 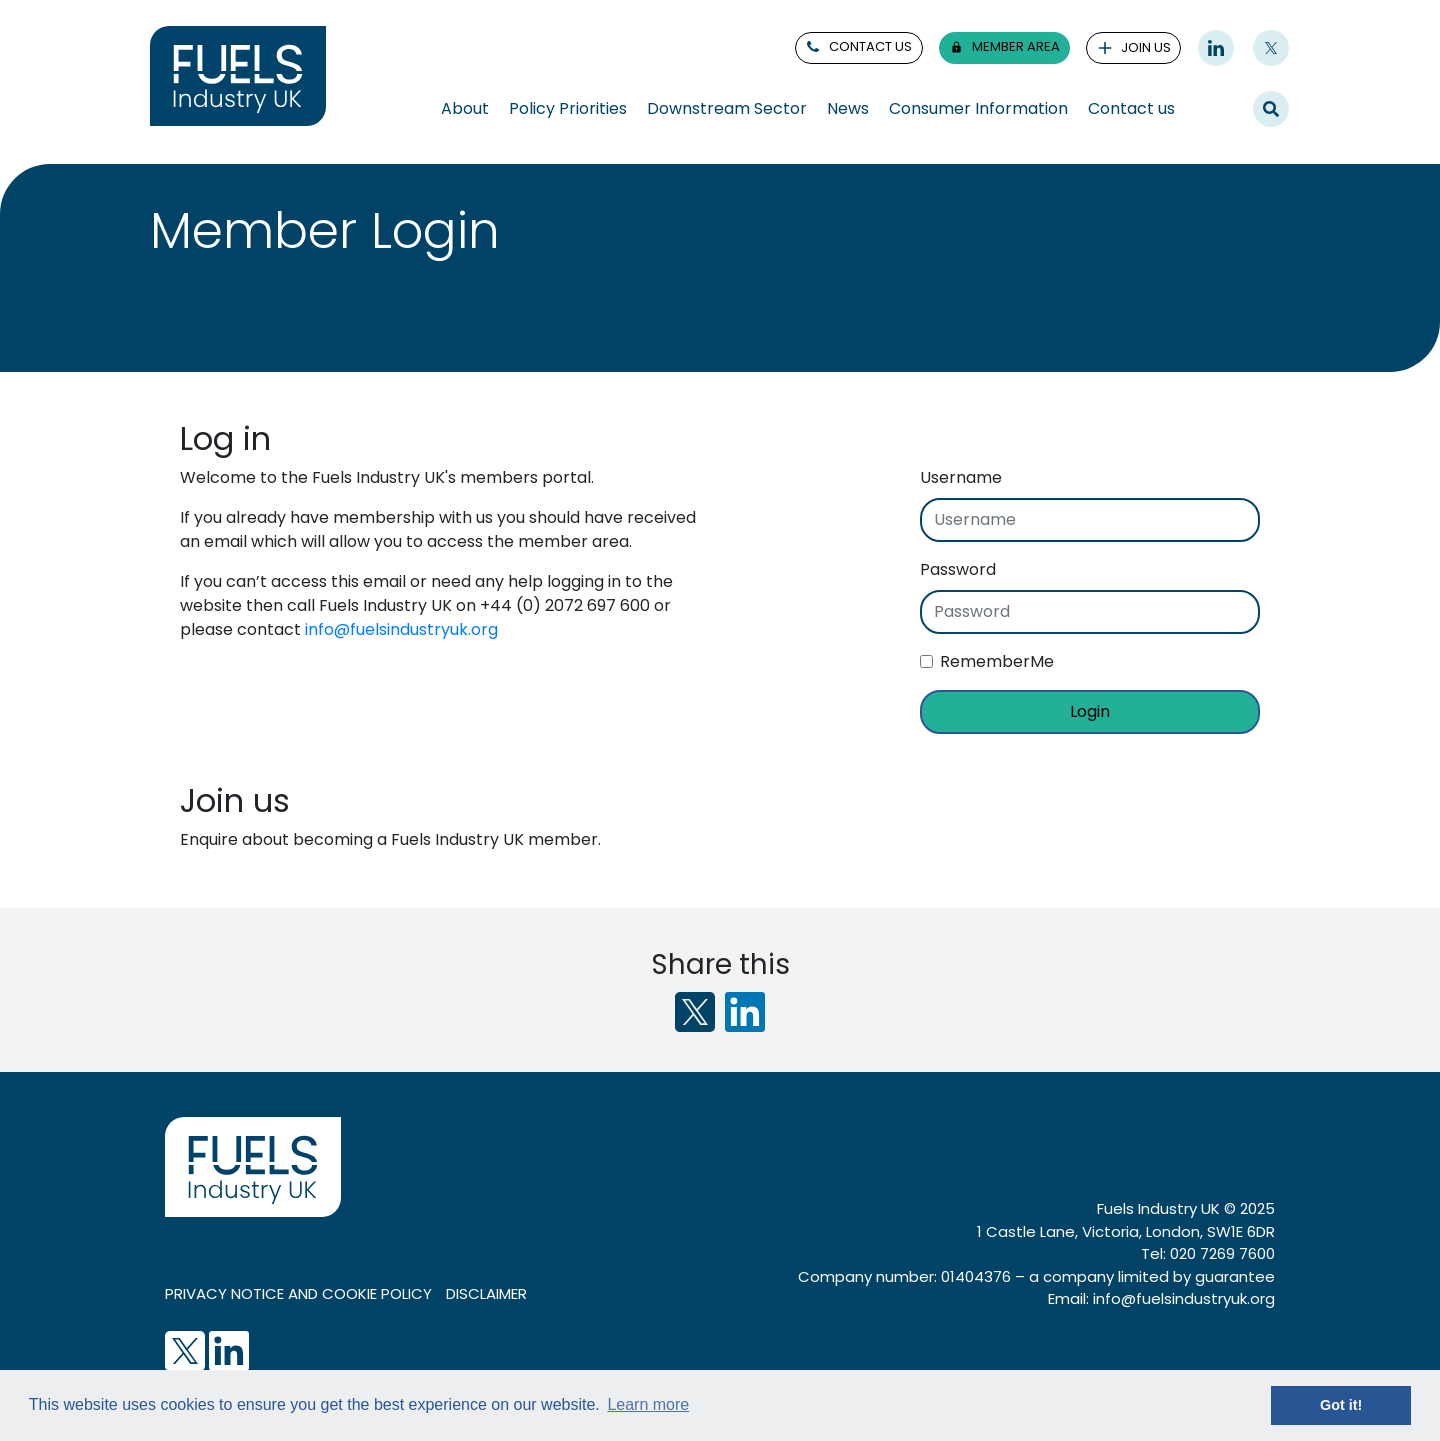 What do you see at coordinates (1341, 1405) in the screenshot?
I see `Got it! [button]` at bounding box center [1341, 1405].